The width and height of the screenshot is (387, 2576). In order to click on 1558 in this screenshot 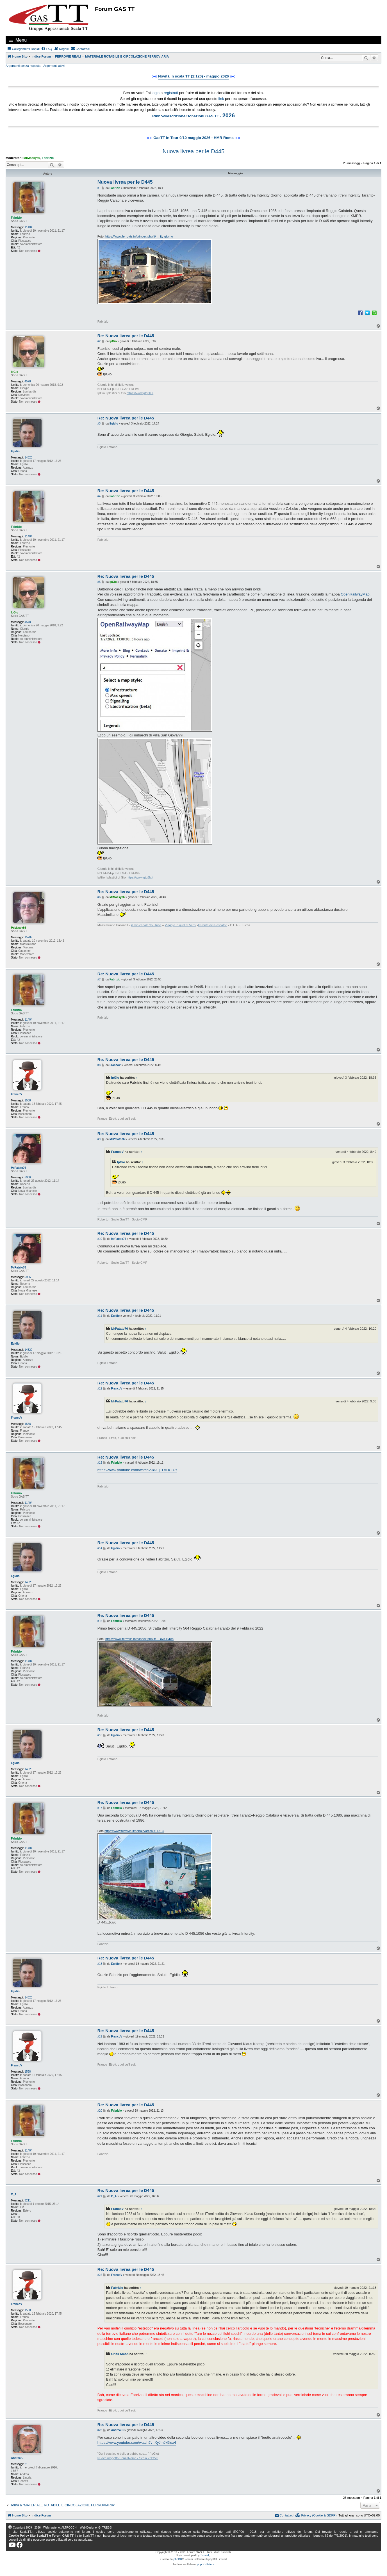, I will do `click(27, 1100)`.